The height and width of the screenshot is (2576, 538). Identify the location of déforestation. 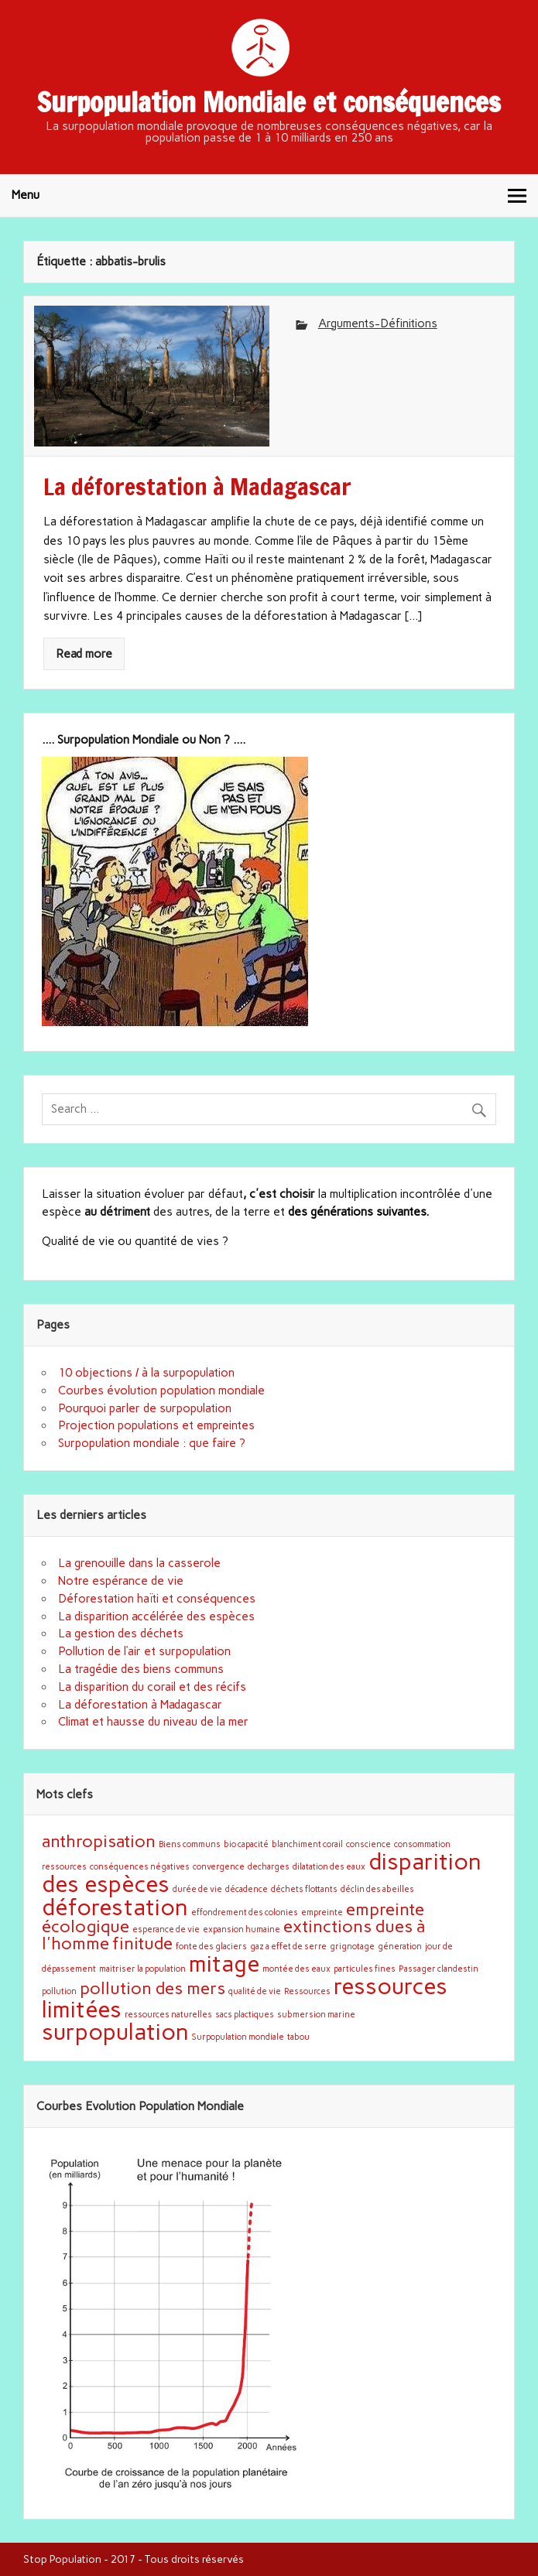
(115, 1907).